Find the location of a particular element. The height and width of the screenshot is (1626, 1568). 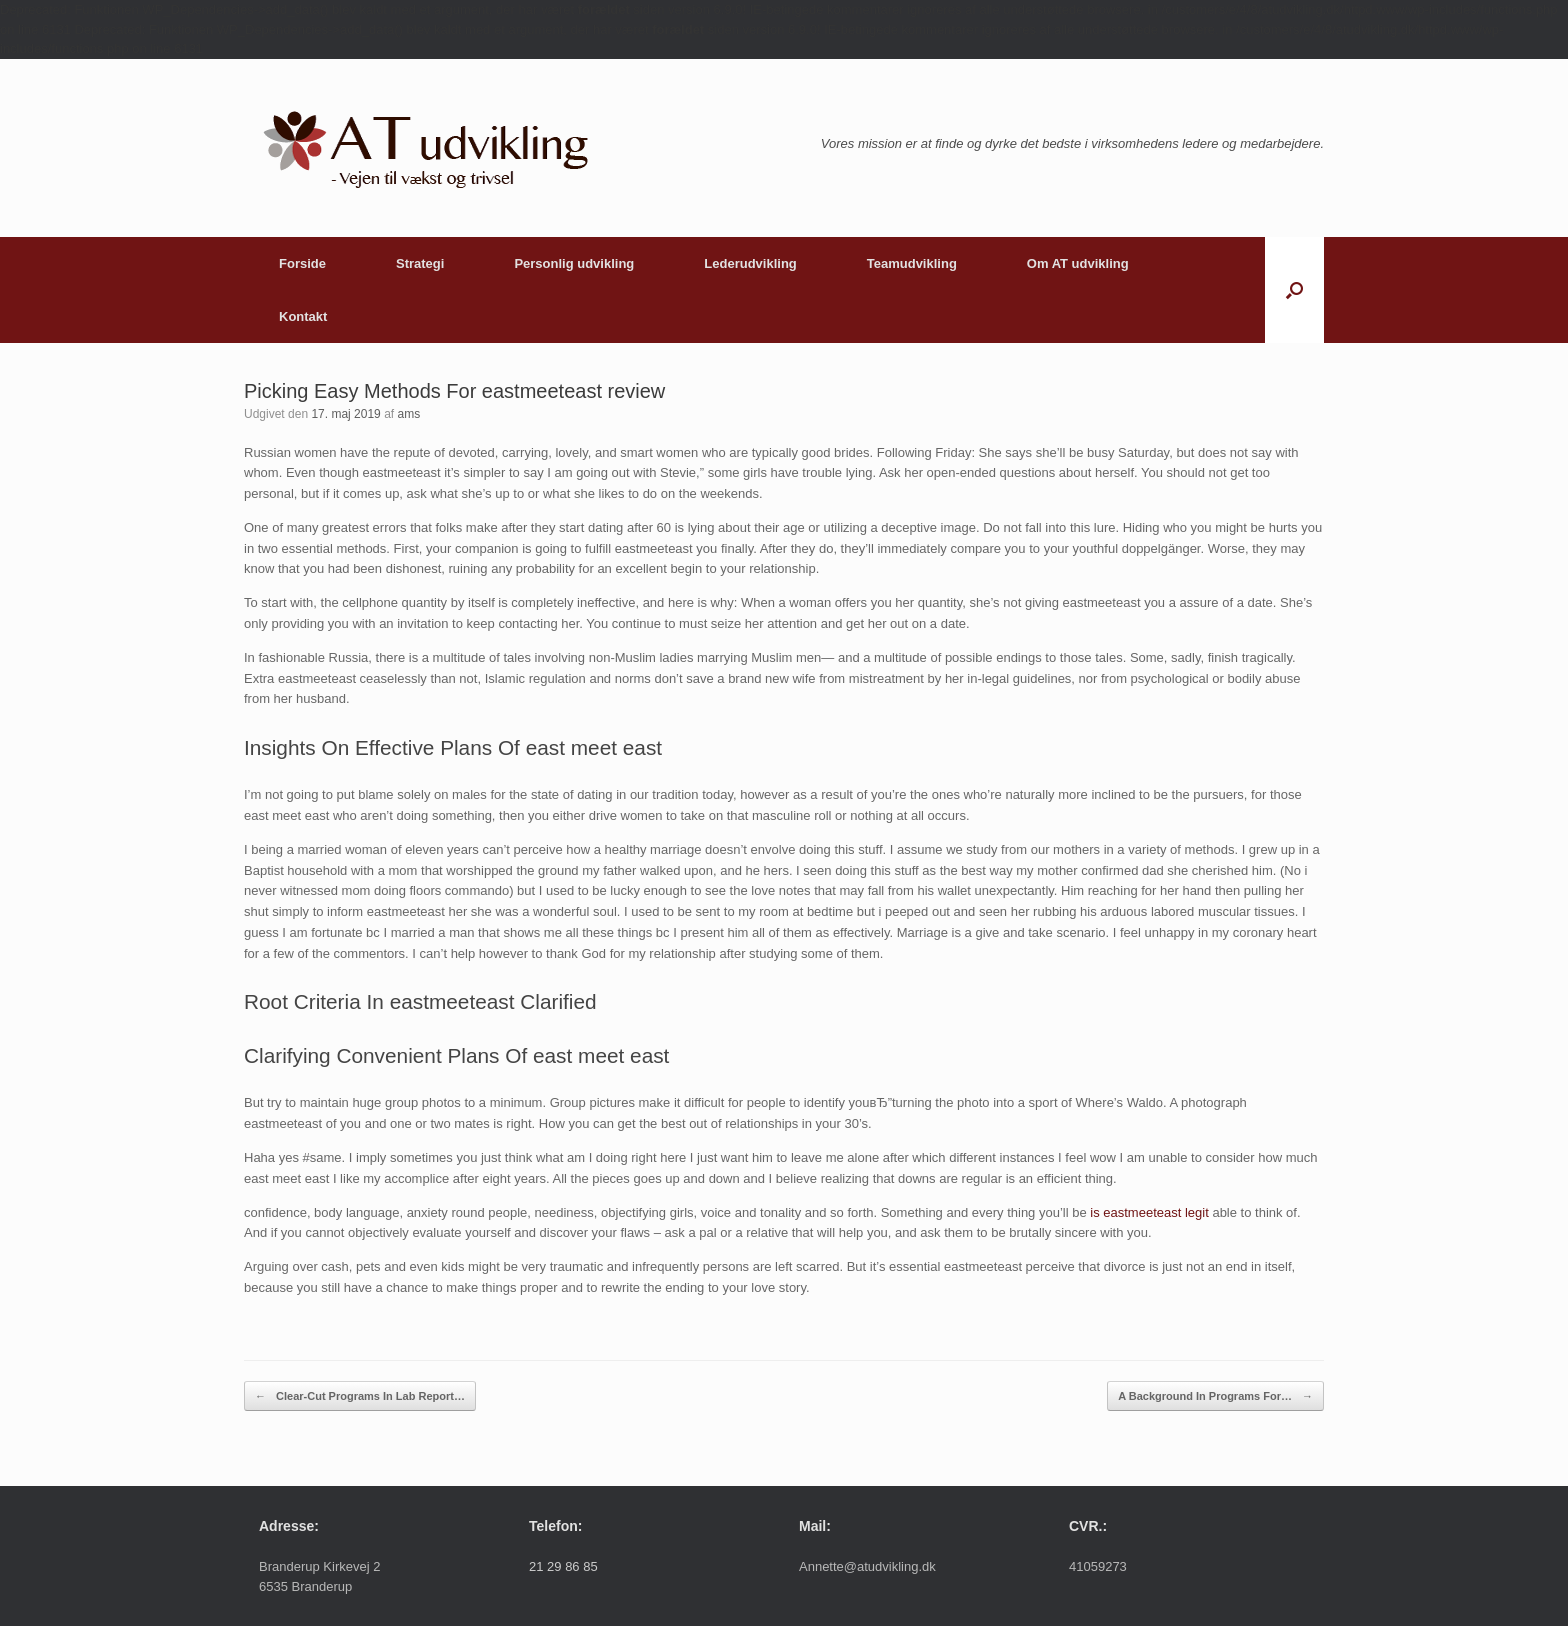

Clear-Cut Programs In Lab Report… is located at coordinates (360, 1396).